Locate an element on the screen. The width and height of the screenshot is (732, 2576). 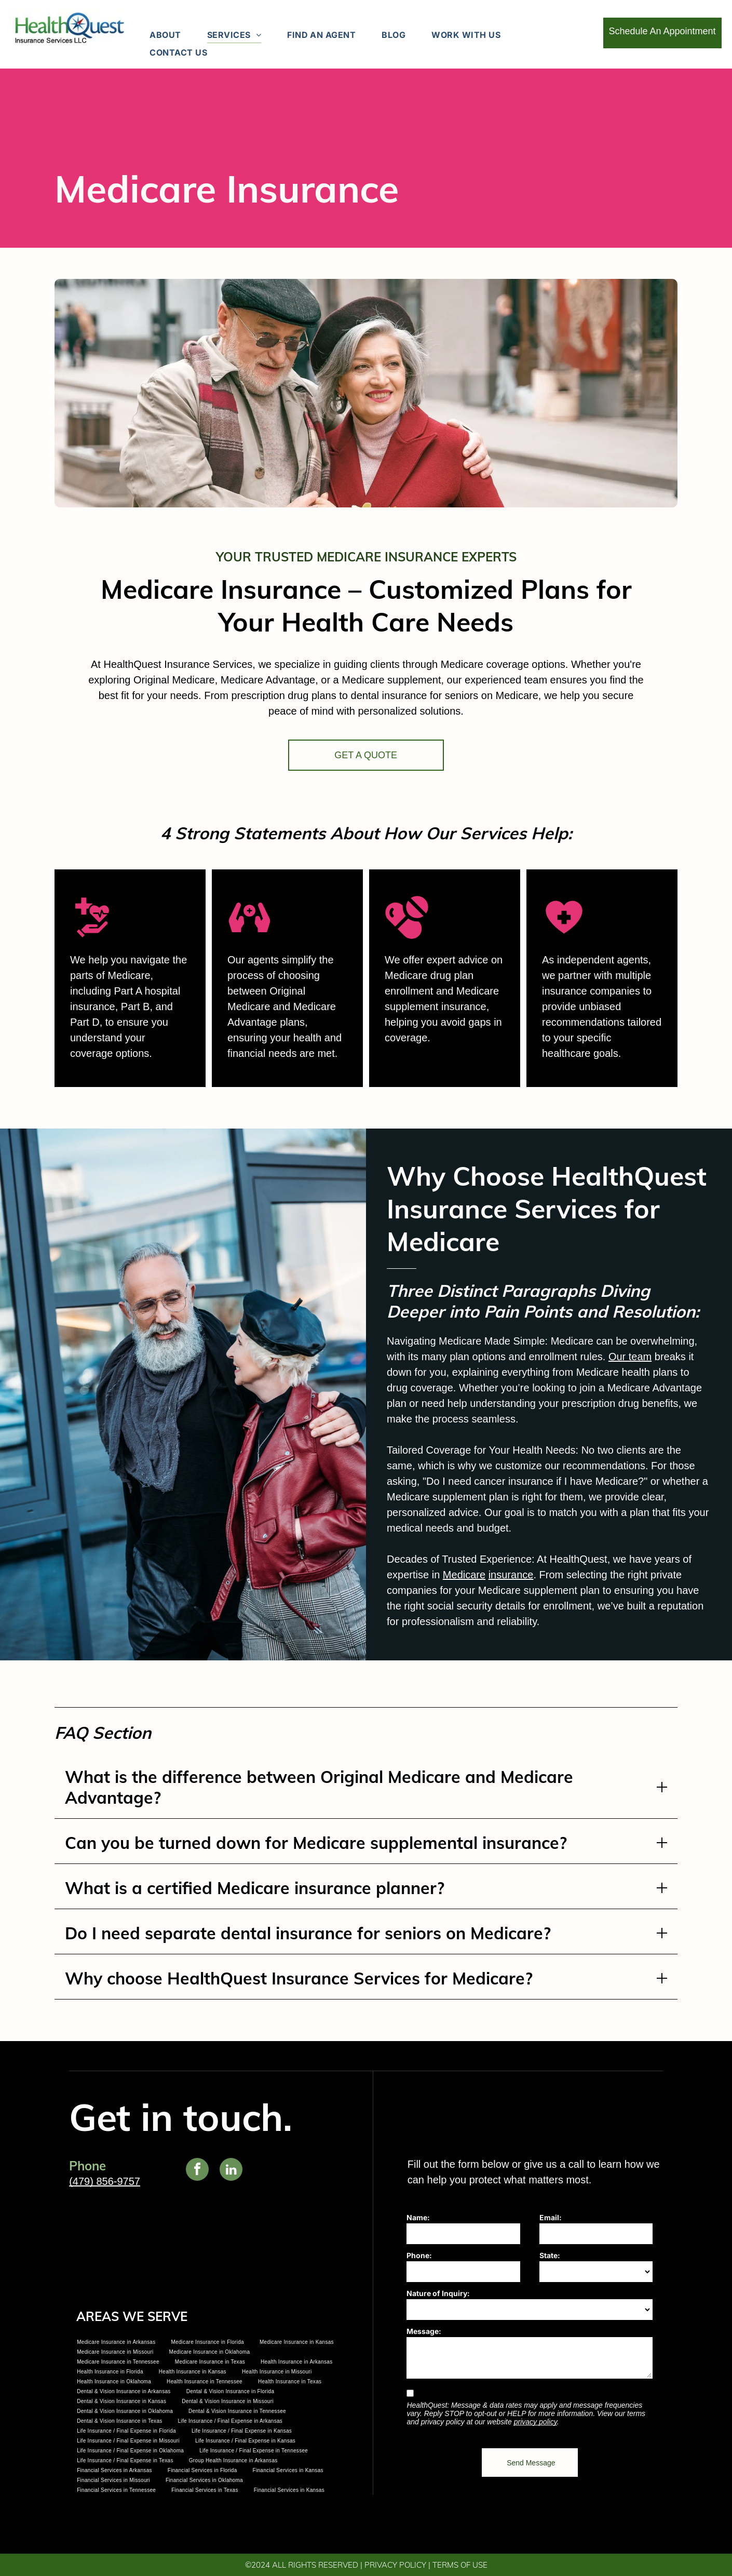
Medicare is located at coordinates (599, 1574).